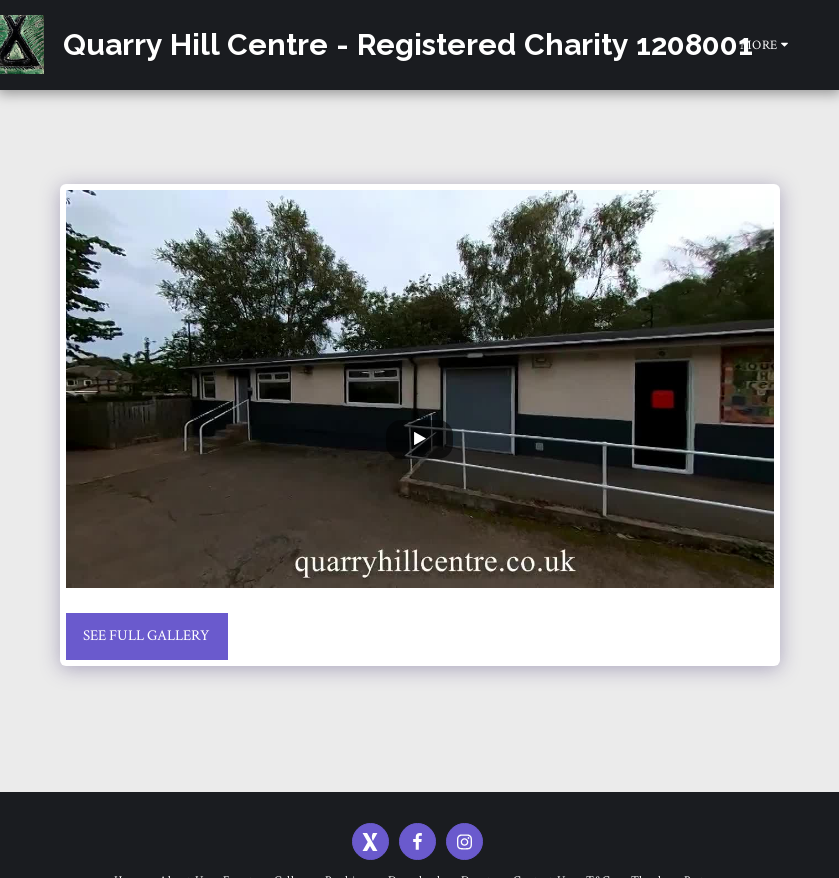 The height and width of the screenshot is (878, 839). I want to click on [button], so click(824, 44).